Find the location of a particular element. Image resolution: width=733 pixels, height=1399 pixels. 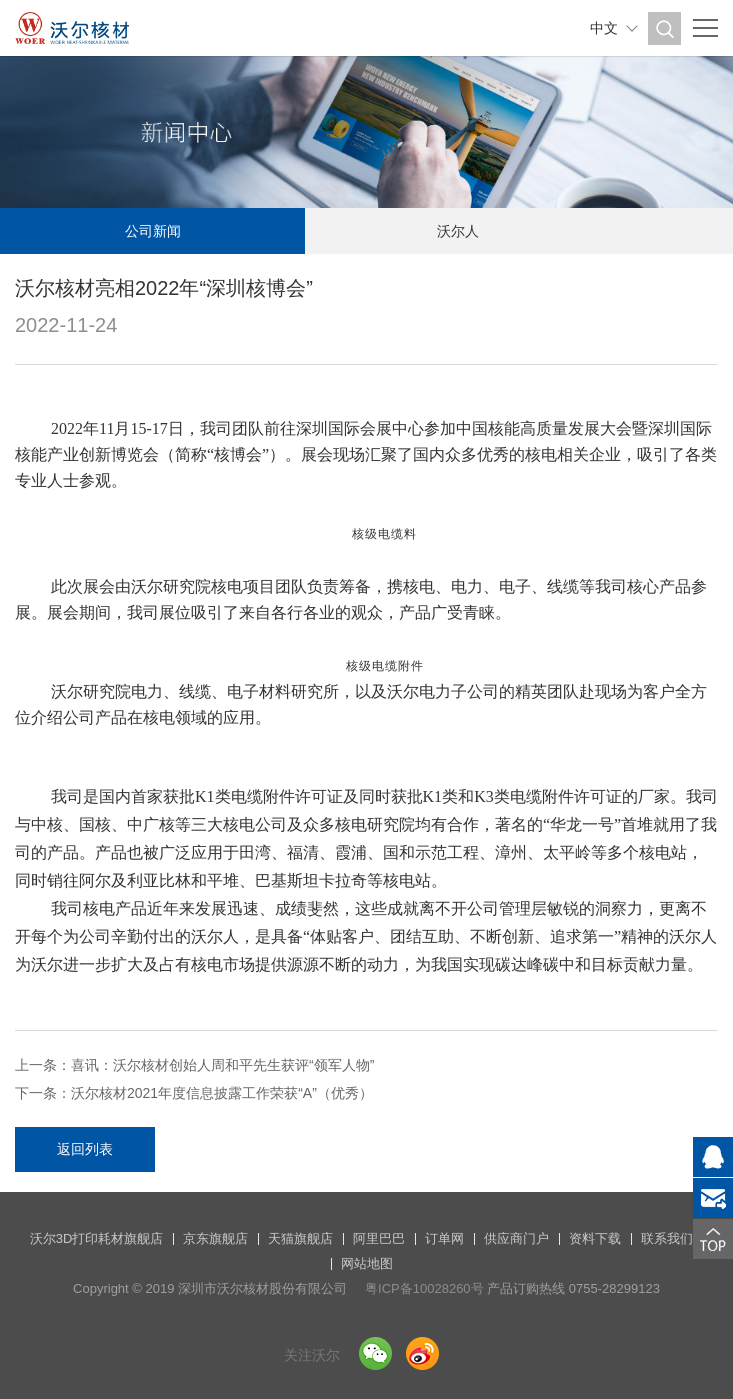

联系我们 is located at coordinates (667, 1238).